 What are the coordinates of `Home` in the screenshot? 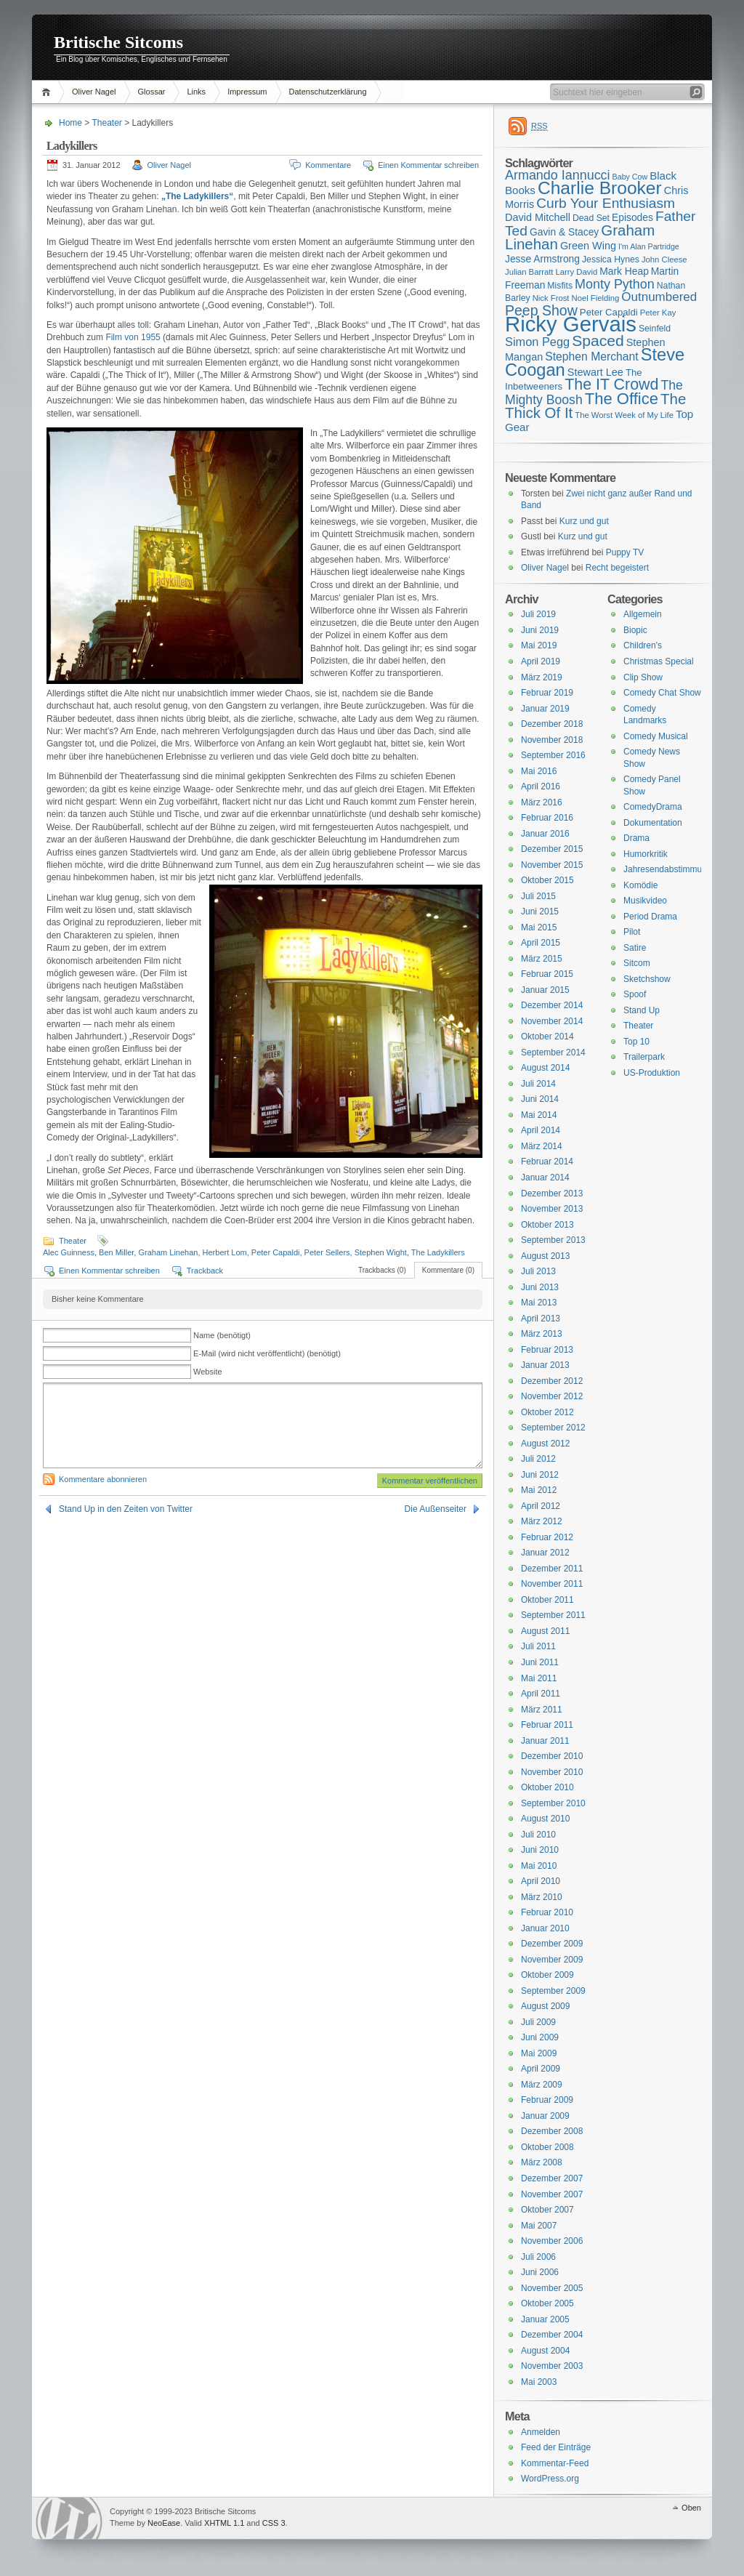 It's located at (48, 92).